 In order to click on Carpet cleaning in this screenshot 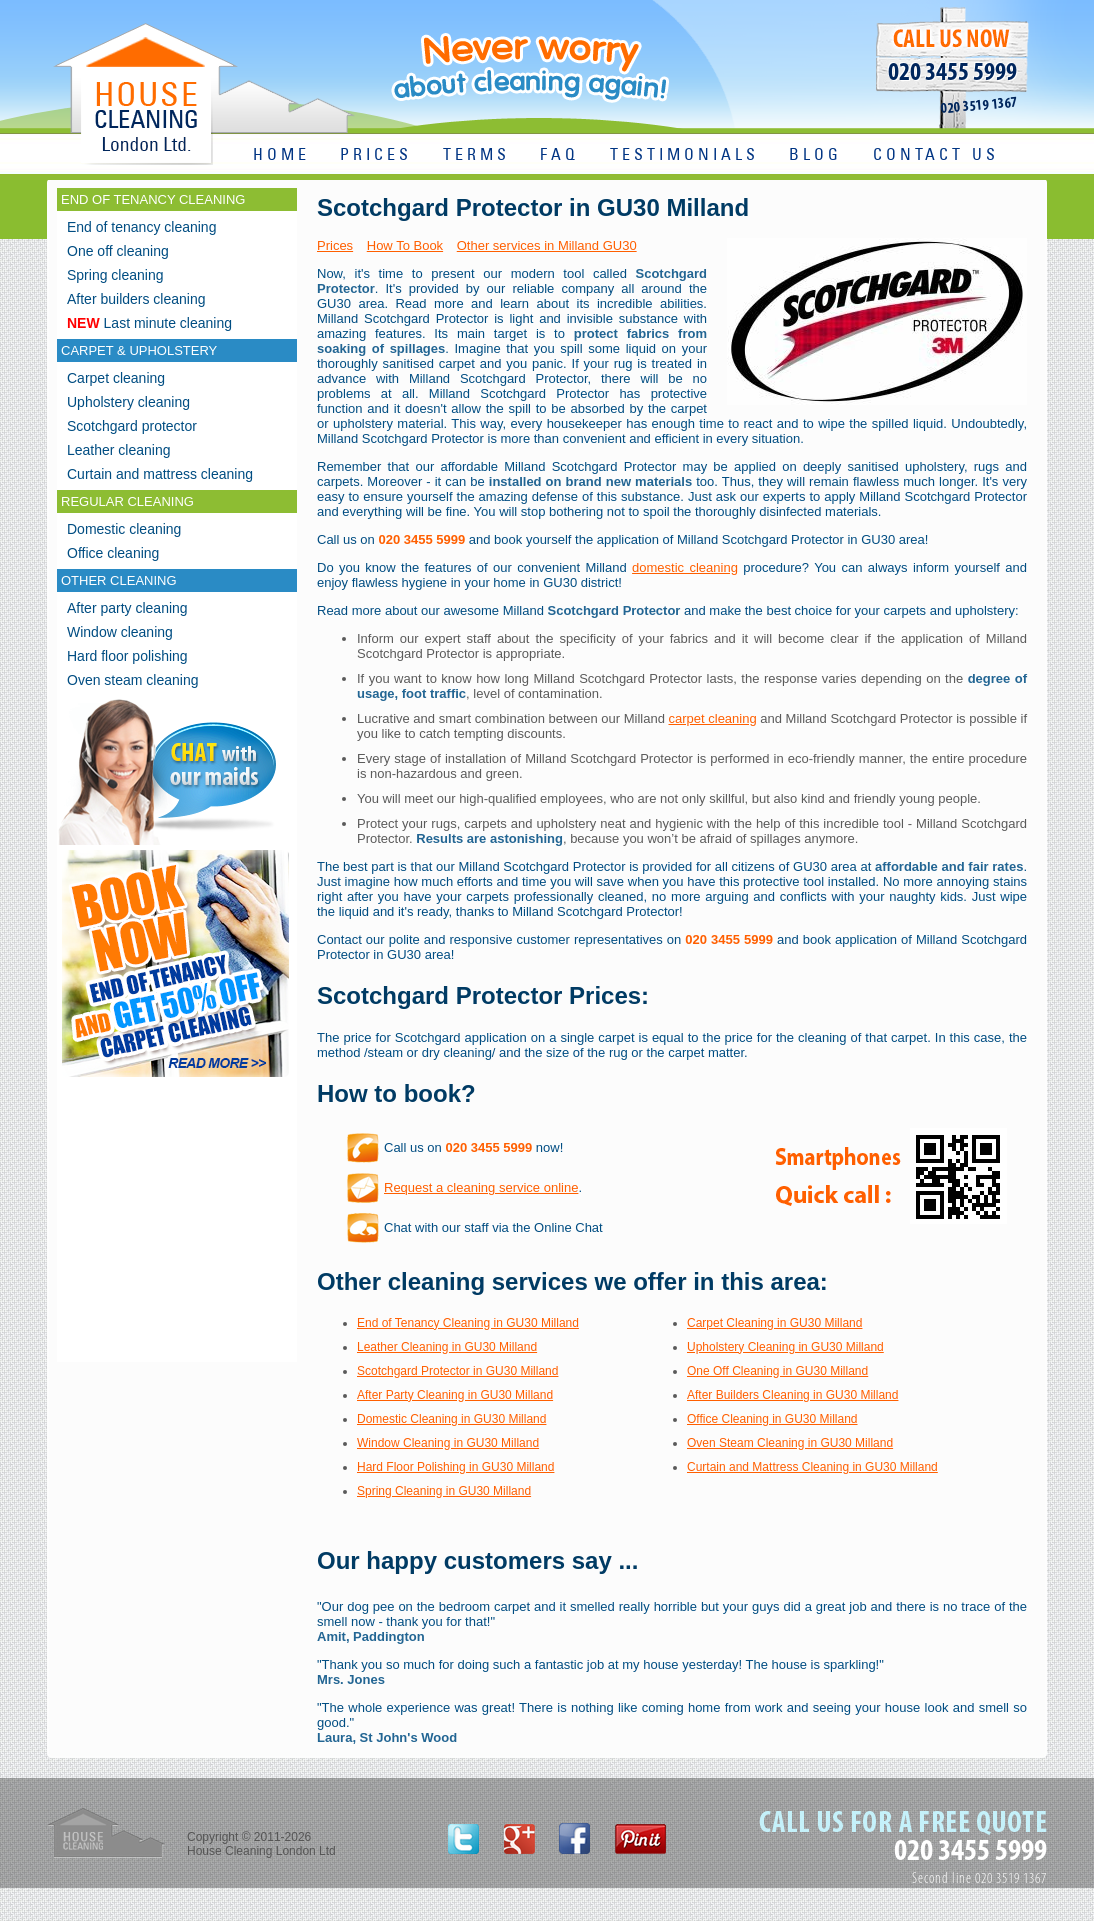, I will do `click(116, 378)`.